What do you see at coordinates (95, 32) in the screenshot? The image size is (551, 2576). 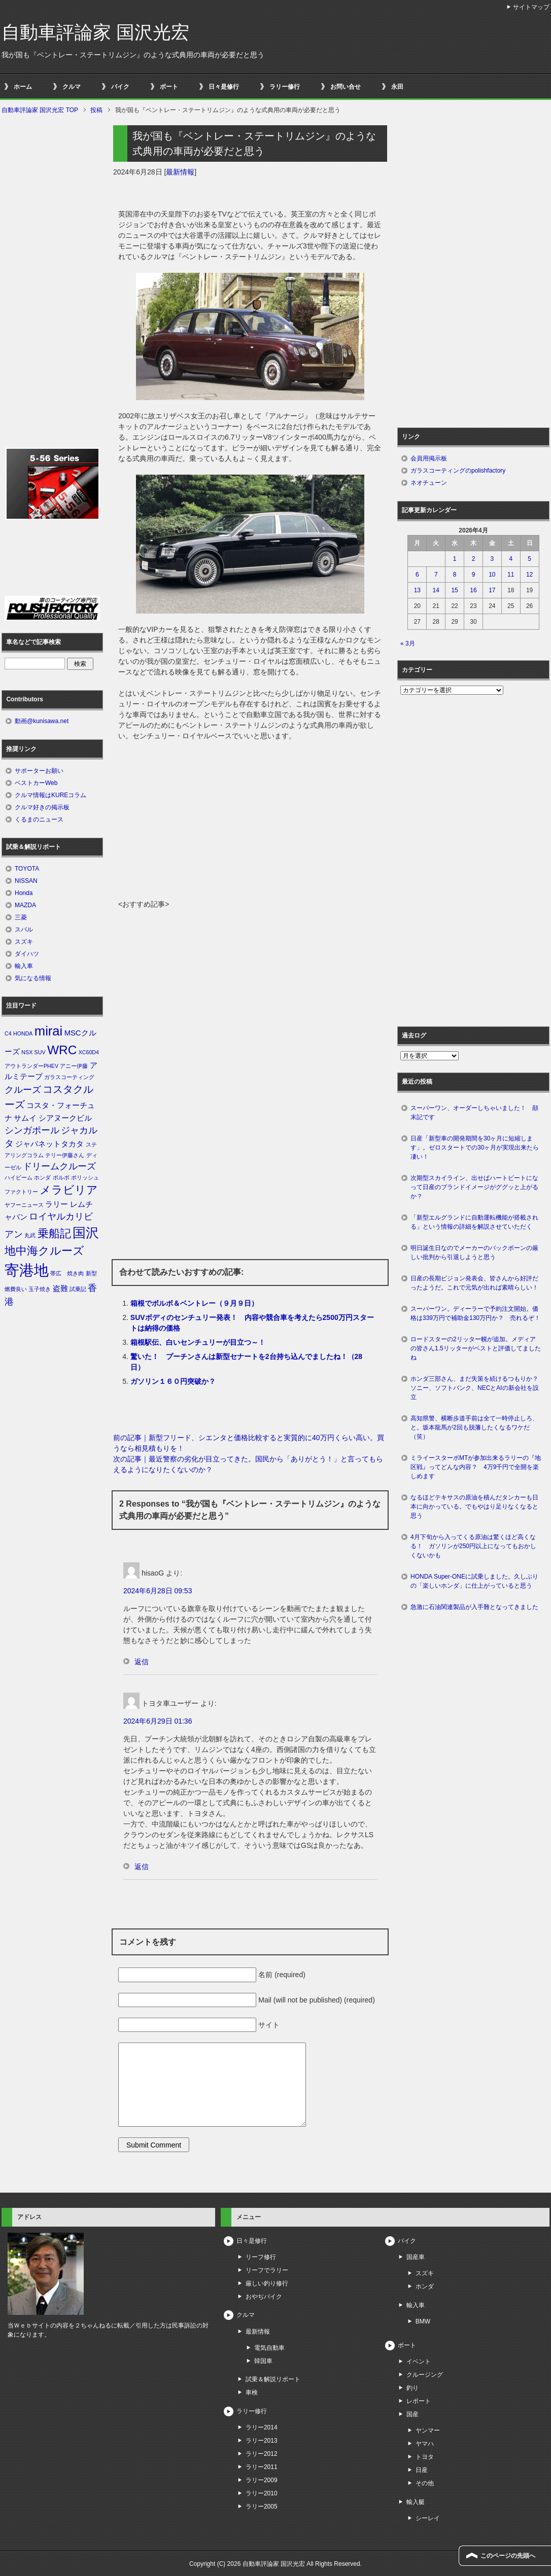 I see `自動車評論家 国沢光宏` at bounding box center [95, 32].